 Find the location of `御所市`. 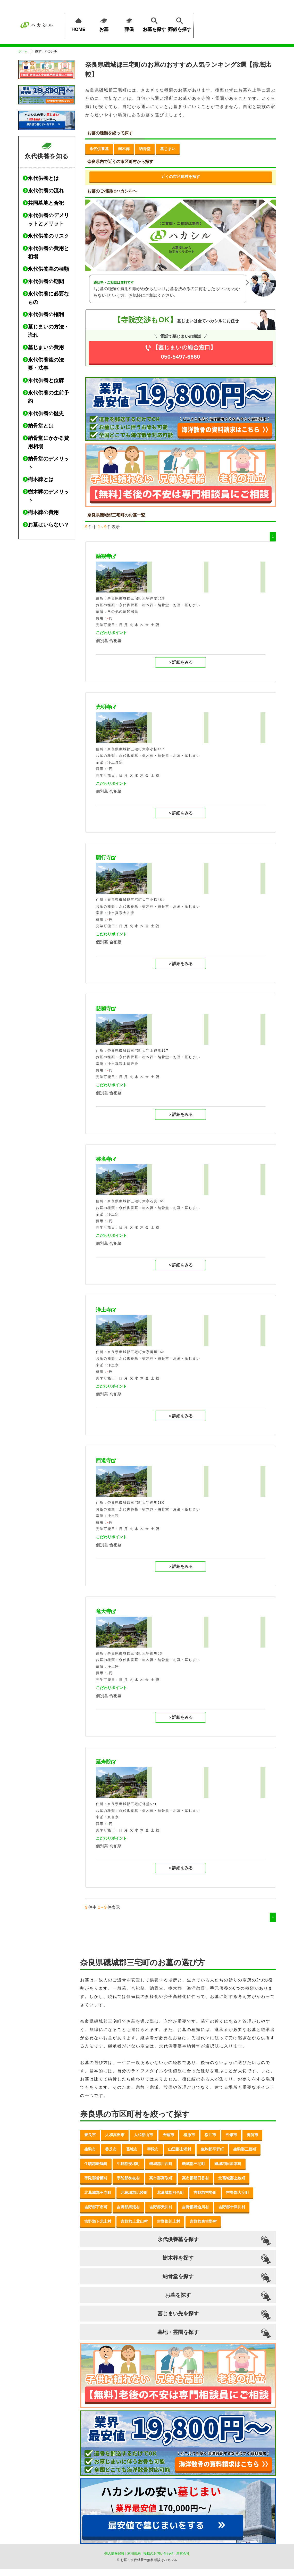

御所市 is located at coordinates (252, 2135).